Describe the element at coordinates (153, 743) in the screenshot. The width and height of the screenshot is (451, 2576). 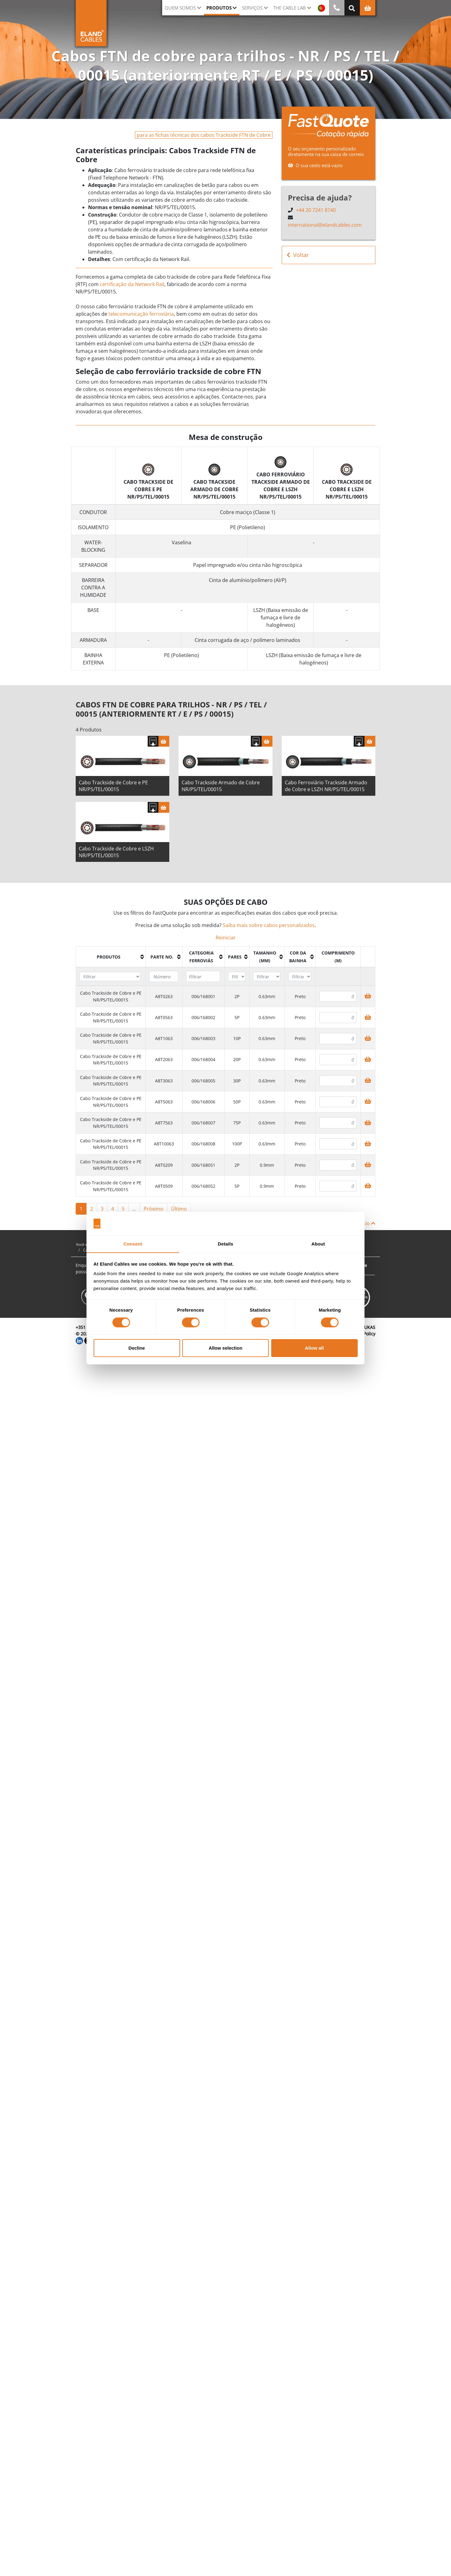
I see `[Fazer download das especificações]` at that location.